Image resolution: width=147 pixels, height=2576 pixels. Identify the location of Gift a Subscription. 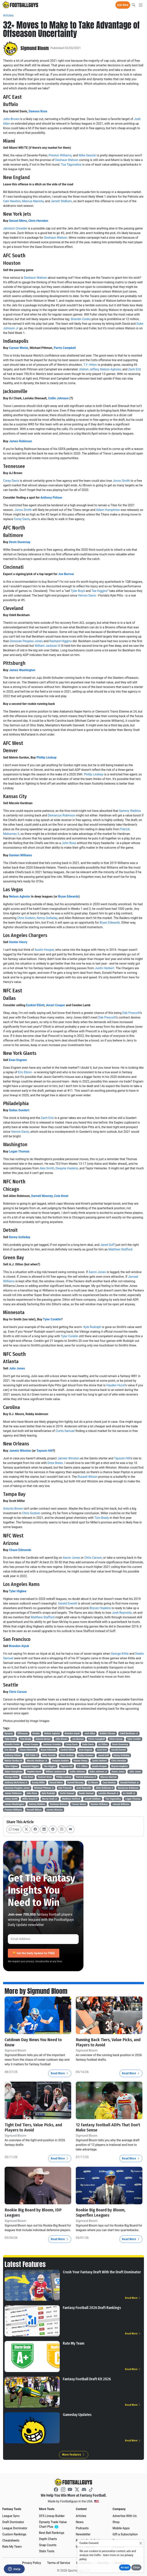
(125, 2534).